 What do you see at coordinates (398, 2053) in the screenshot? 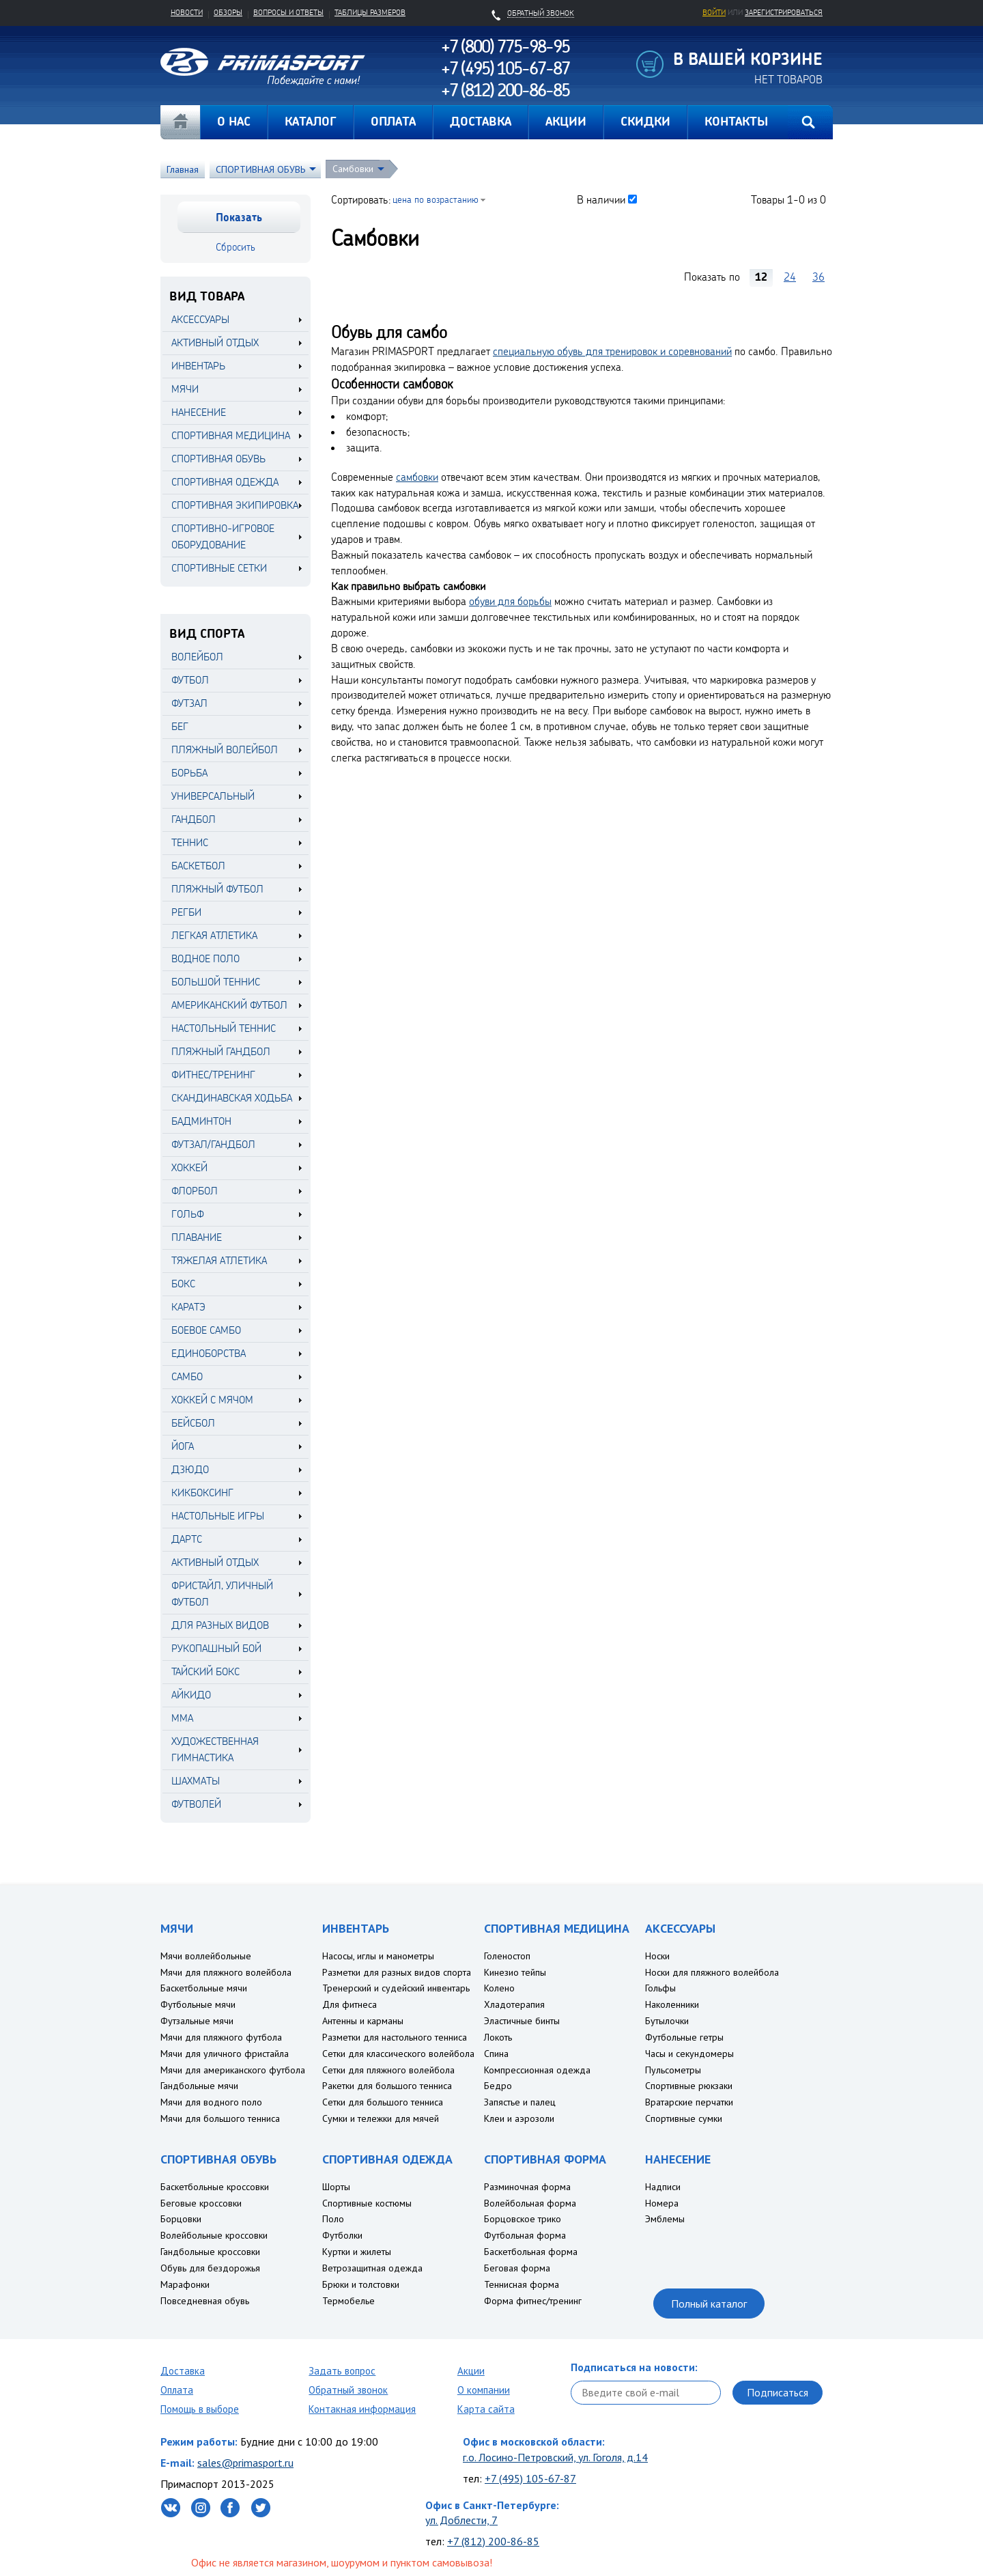
I see `Сетки для классического волейбола` at bounding box center [398, 2053].